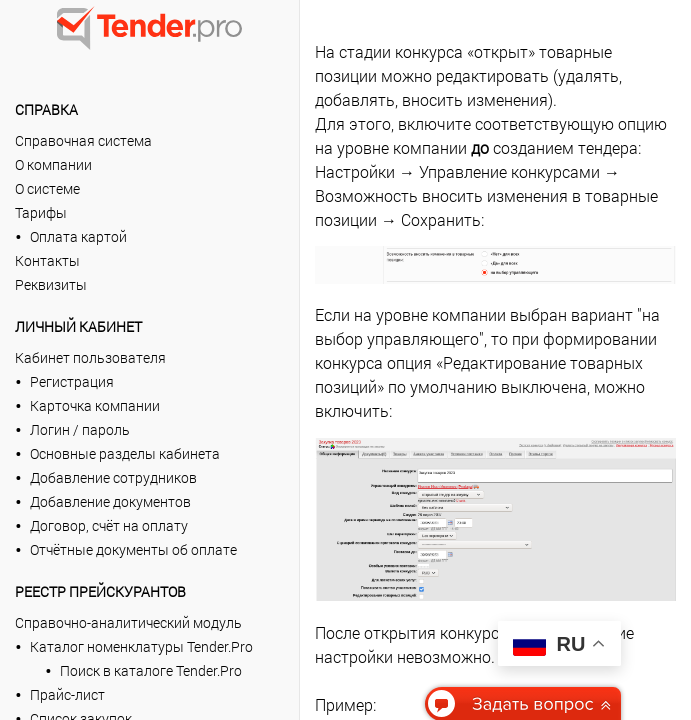 The image size is (691, 720). Describe the element at coordinates (110, 501) in the screenshot. I see `Добавление документов` at that location.